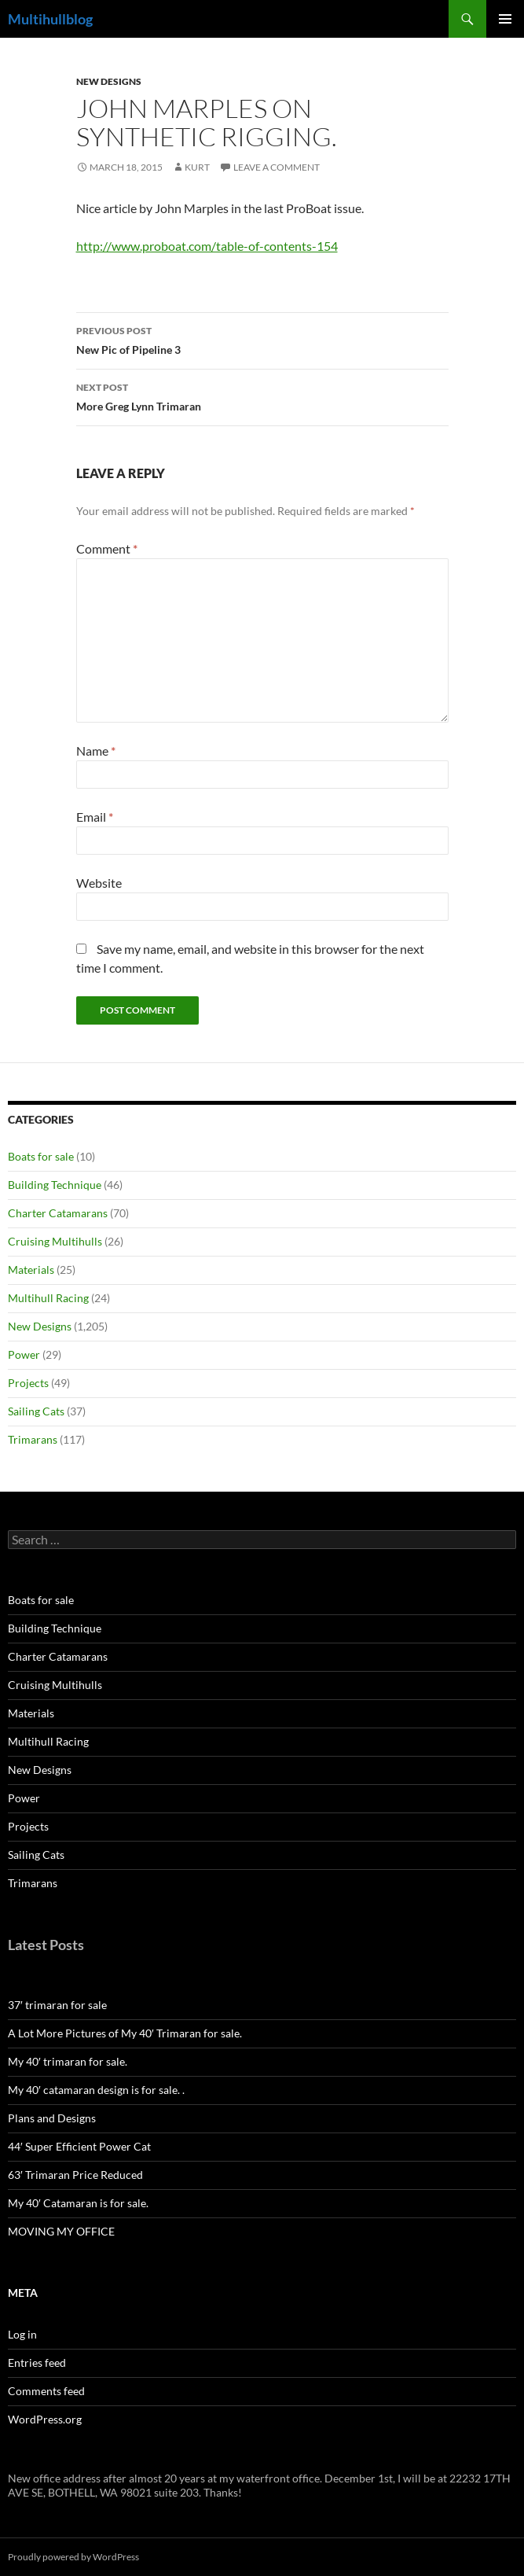 Image resolution: width=524 pixels, height=2576 pixels. Describe the element at coordinates (75, 2174) in the screenshot. I see `63′ Trimaran Price Reduced` at that location.